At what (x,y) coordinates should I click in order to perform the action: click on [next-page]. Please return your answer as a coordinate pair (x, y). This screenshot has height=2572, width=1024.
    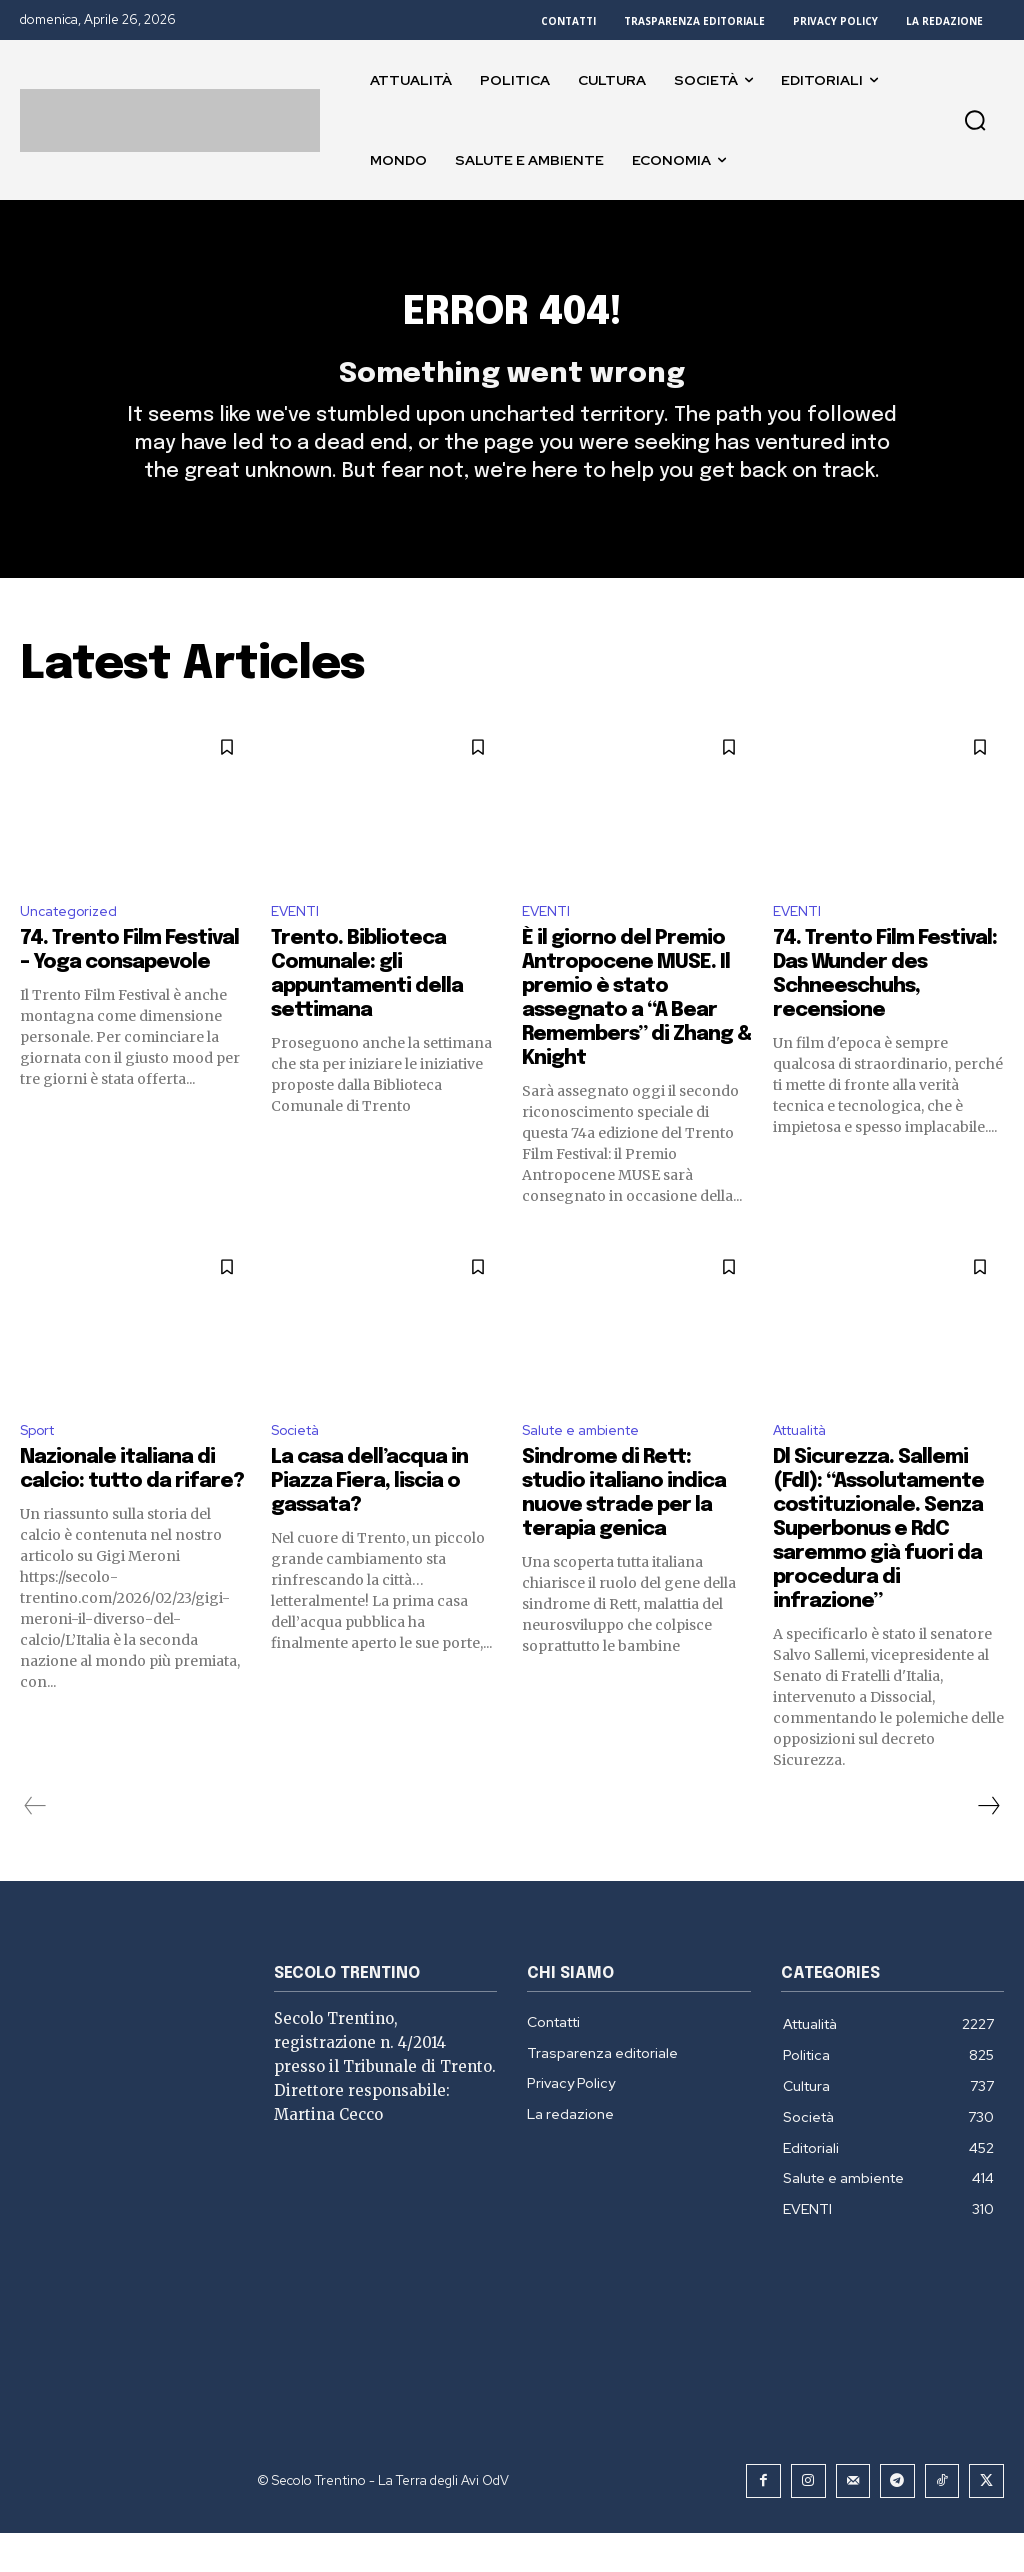
    Looking at the image, I should click on (988, 1847).